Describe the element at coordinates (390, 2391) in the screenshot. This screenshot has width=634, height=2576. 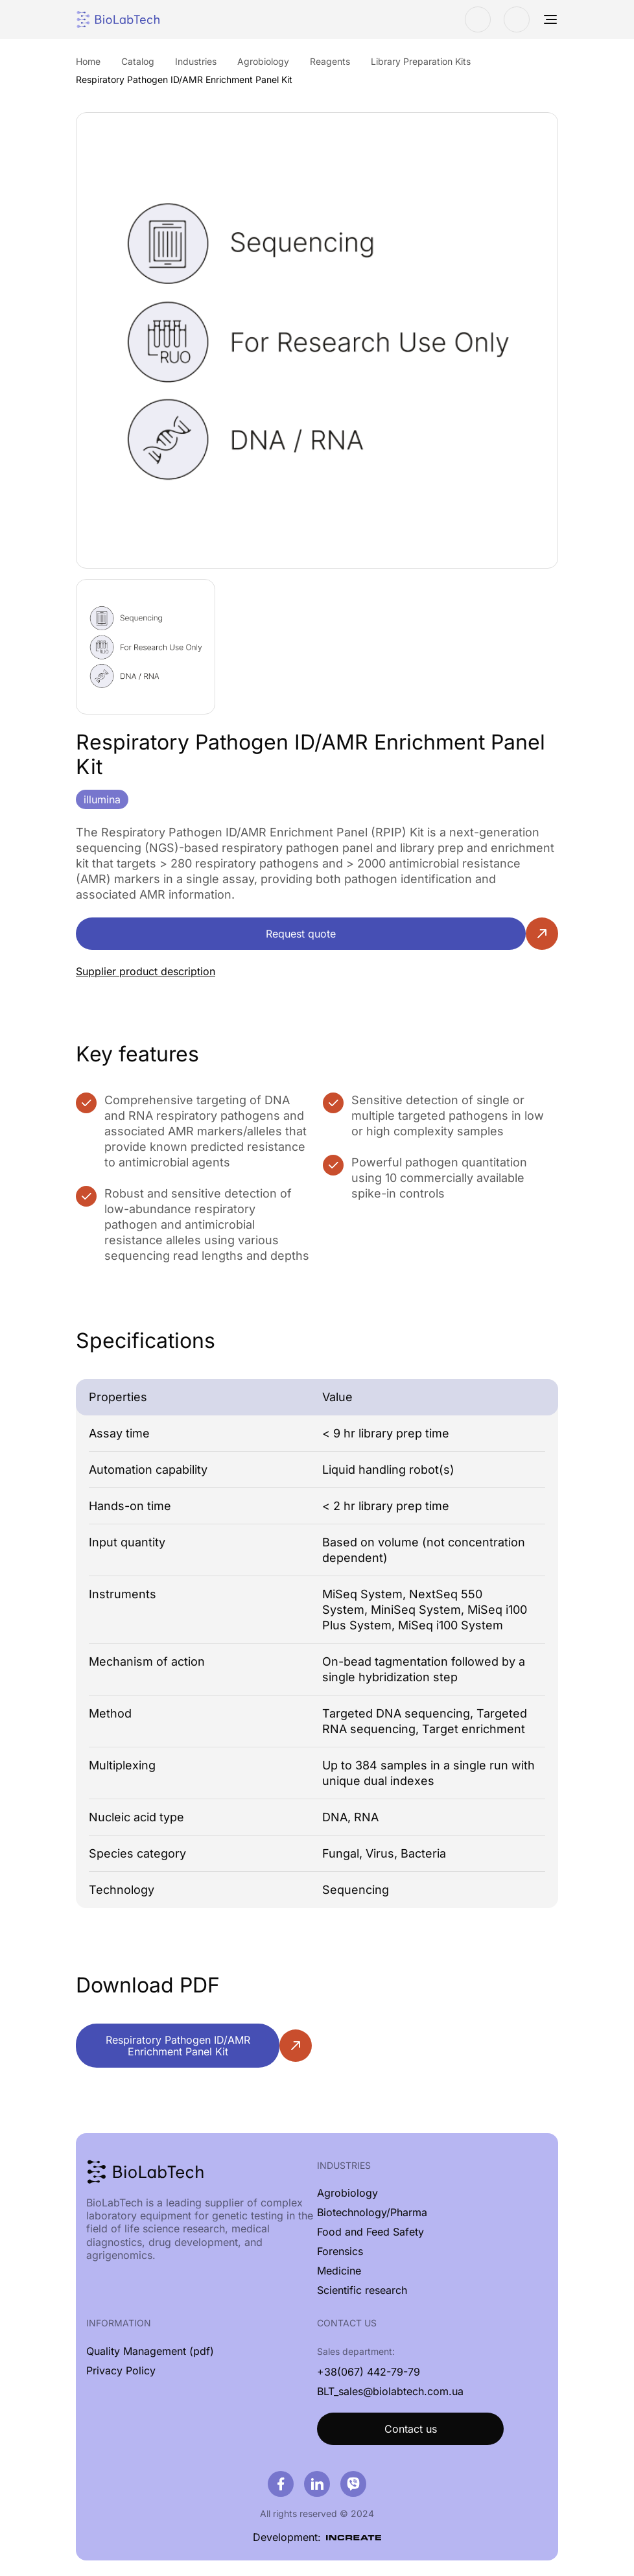
I see `BLT_sales@biolabtech.com.ua` at that location.